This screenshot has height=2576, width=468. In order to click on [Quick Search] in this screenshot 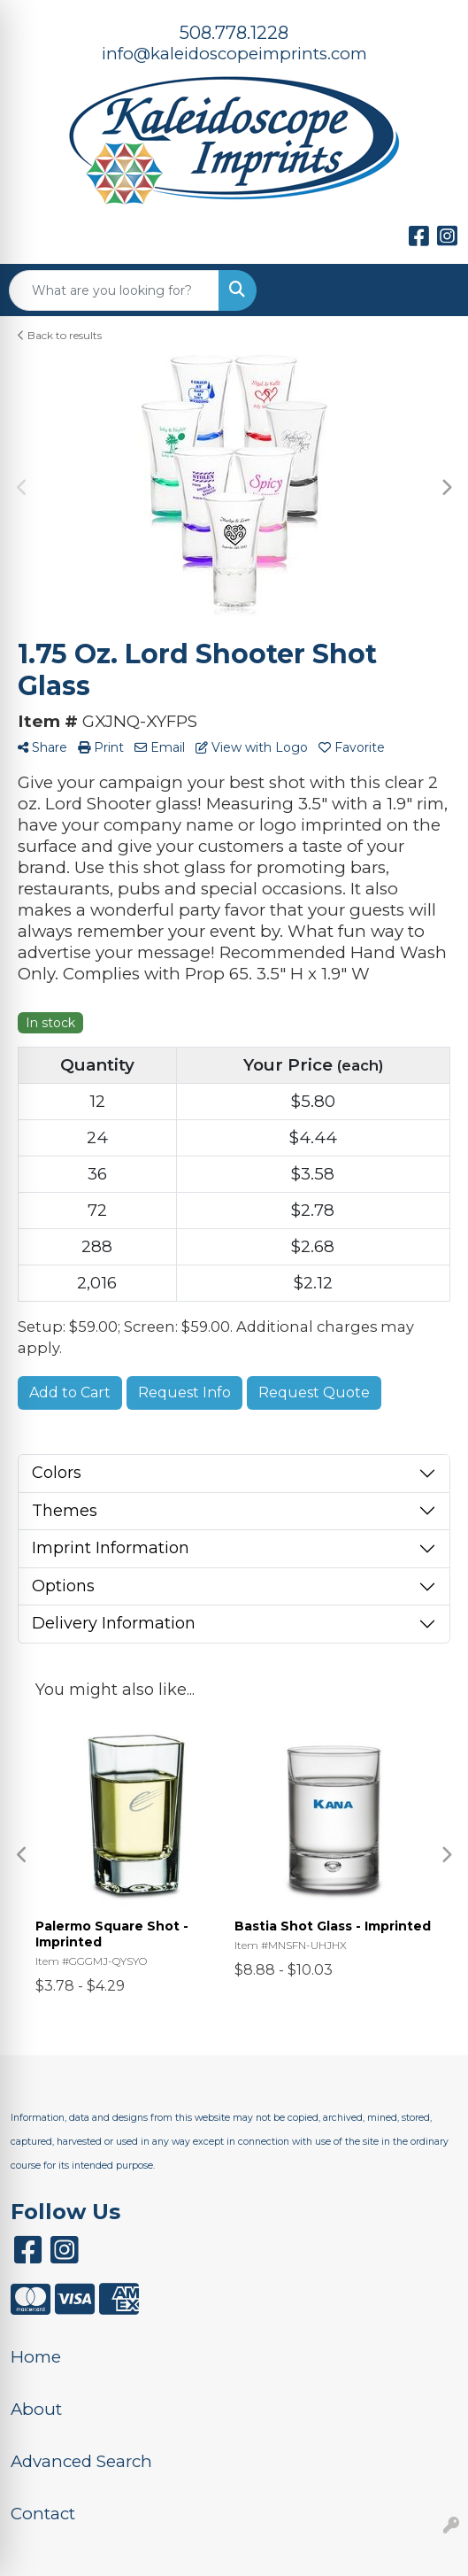, I will do `click(114, 290)`.